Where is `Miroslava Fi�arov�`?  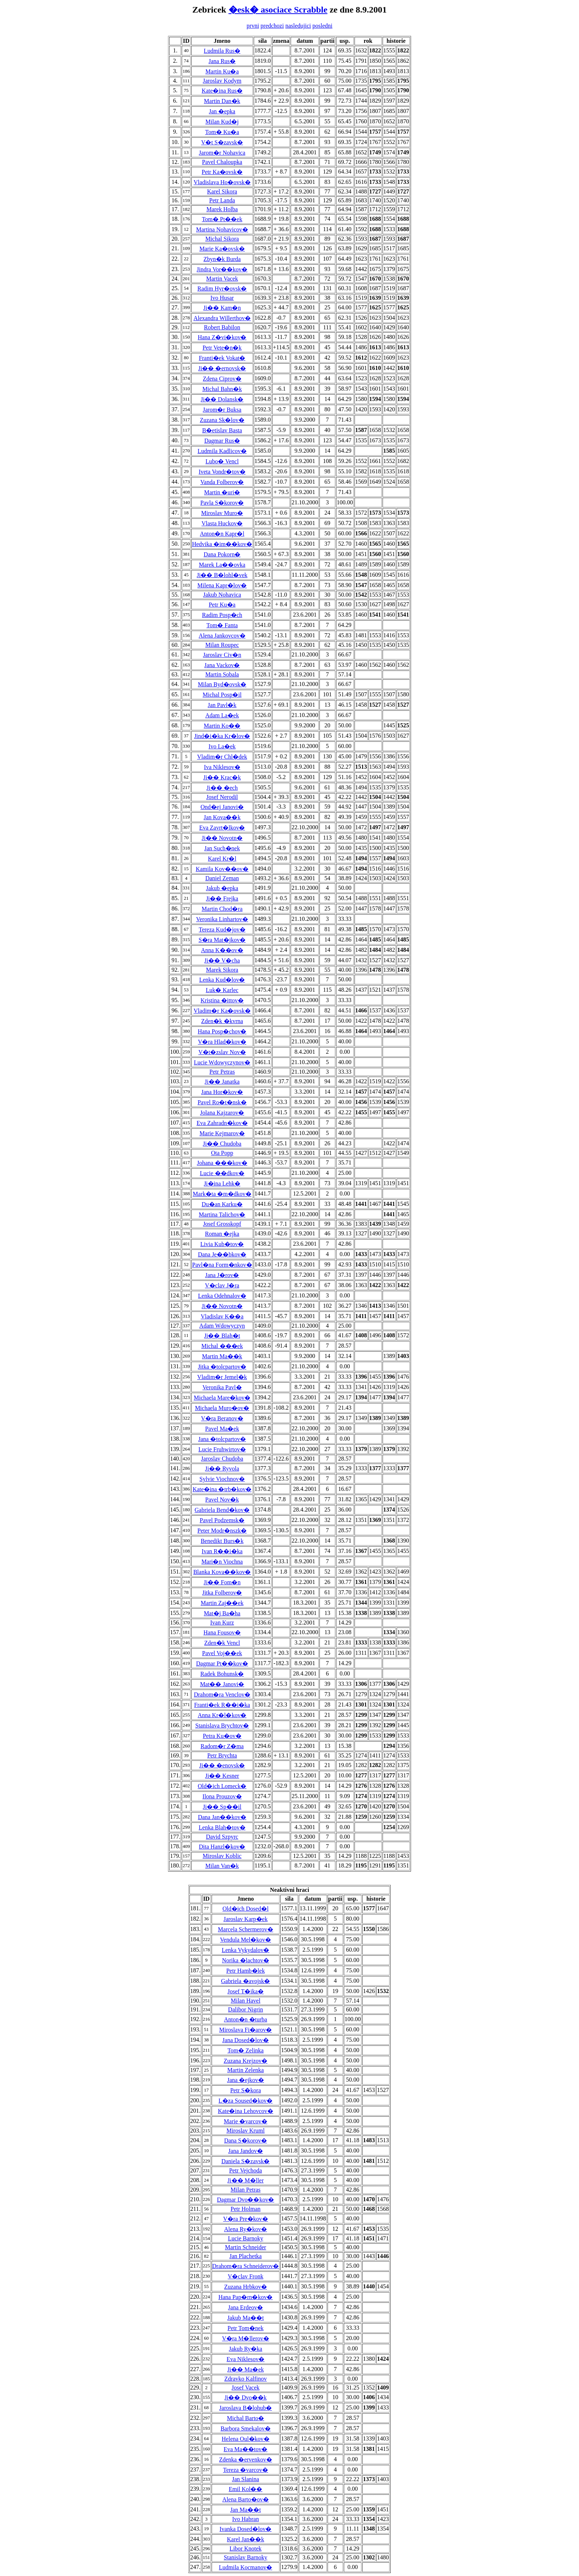 Miroslava Fi�arov� is located at coordinates (245, 2030).